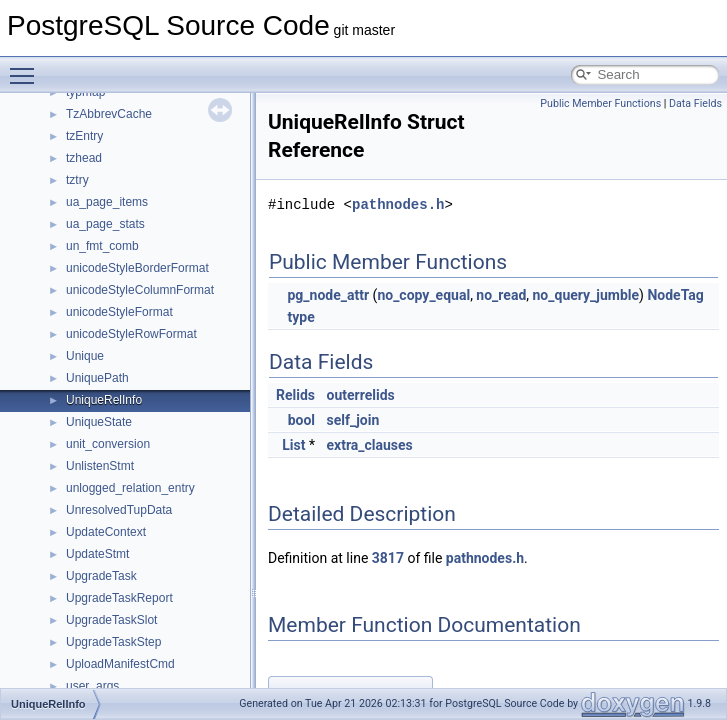 The width and height of the screenshot is (727, 720). Describe the element at coordinates (119, 312) in the screenshot. I see `unicodeStyleFormat` at that location.